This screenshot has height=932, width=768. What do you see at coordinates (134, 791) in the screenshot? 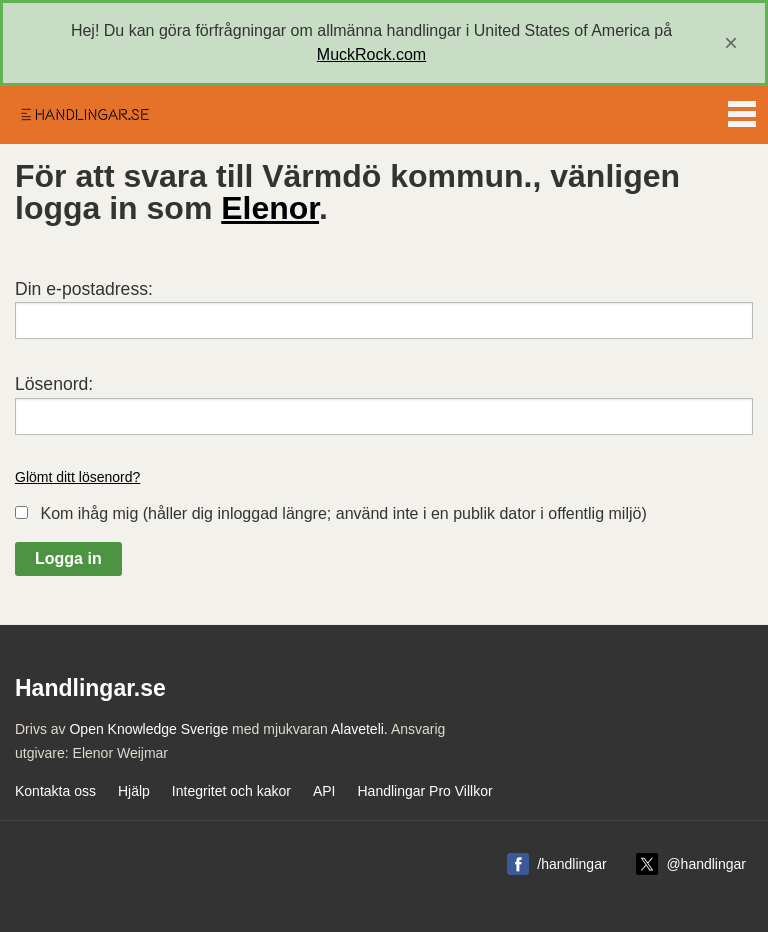
I see `Hjälp` at bounding box center [134, 791].